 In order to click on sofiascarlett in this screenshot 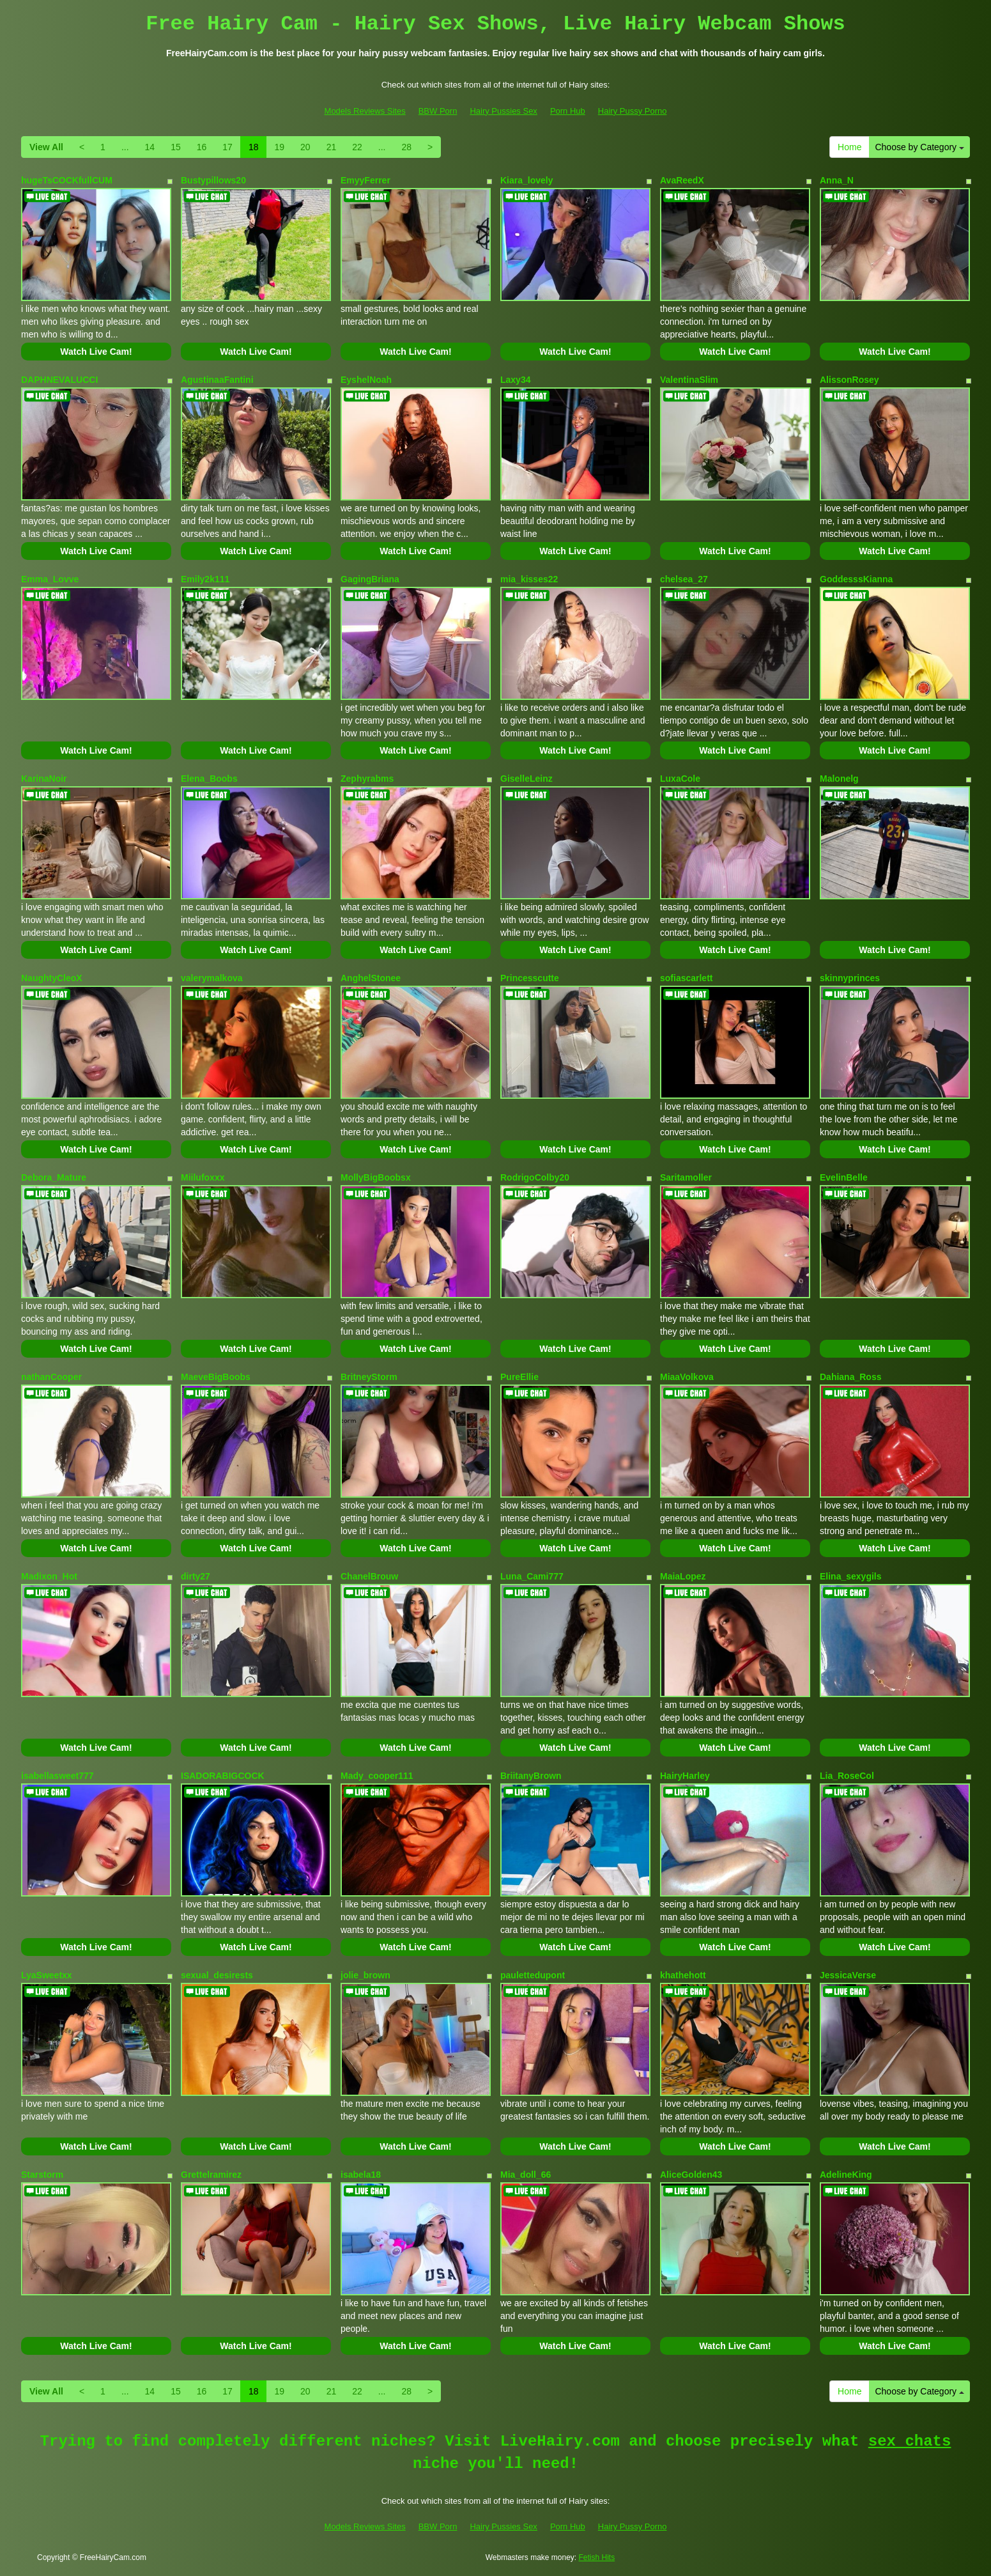, I will do `click(686, 978)`.